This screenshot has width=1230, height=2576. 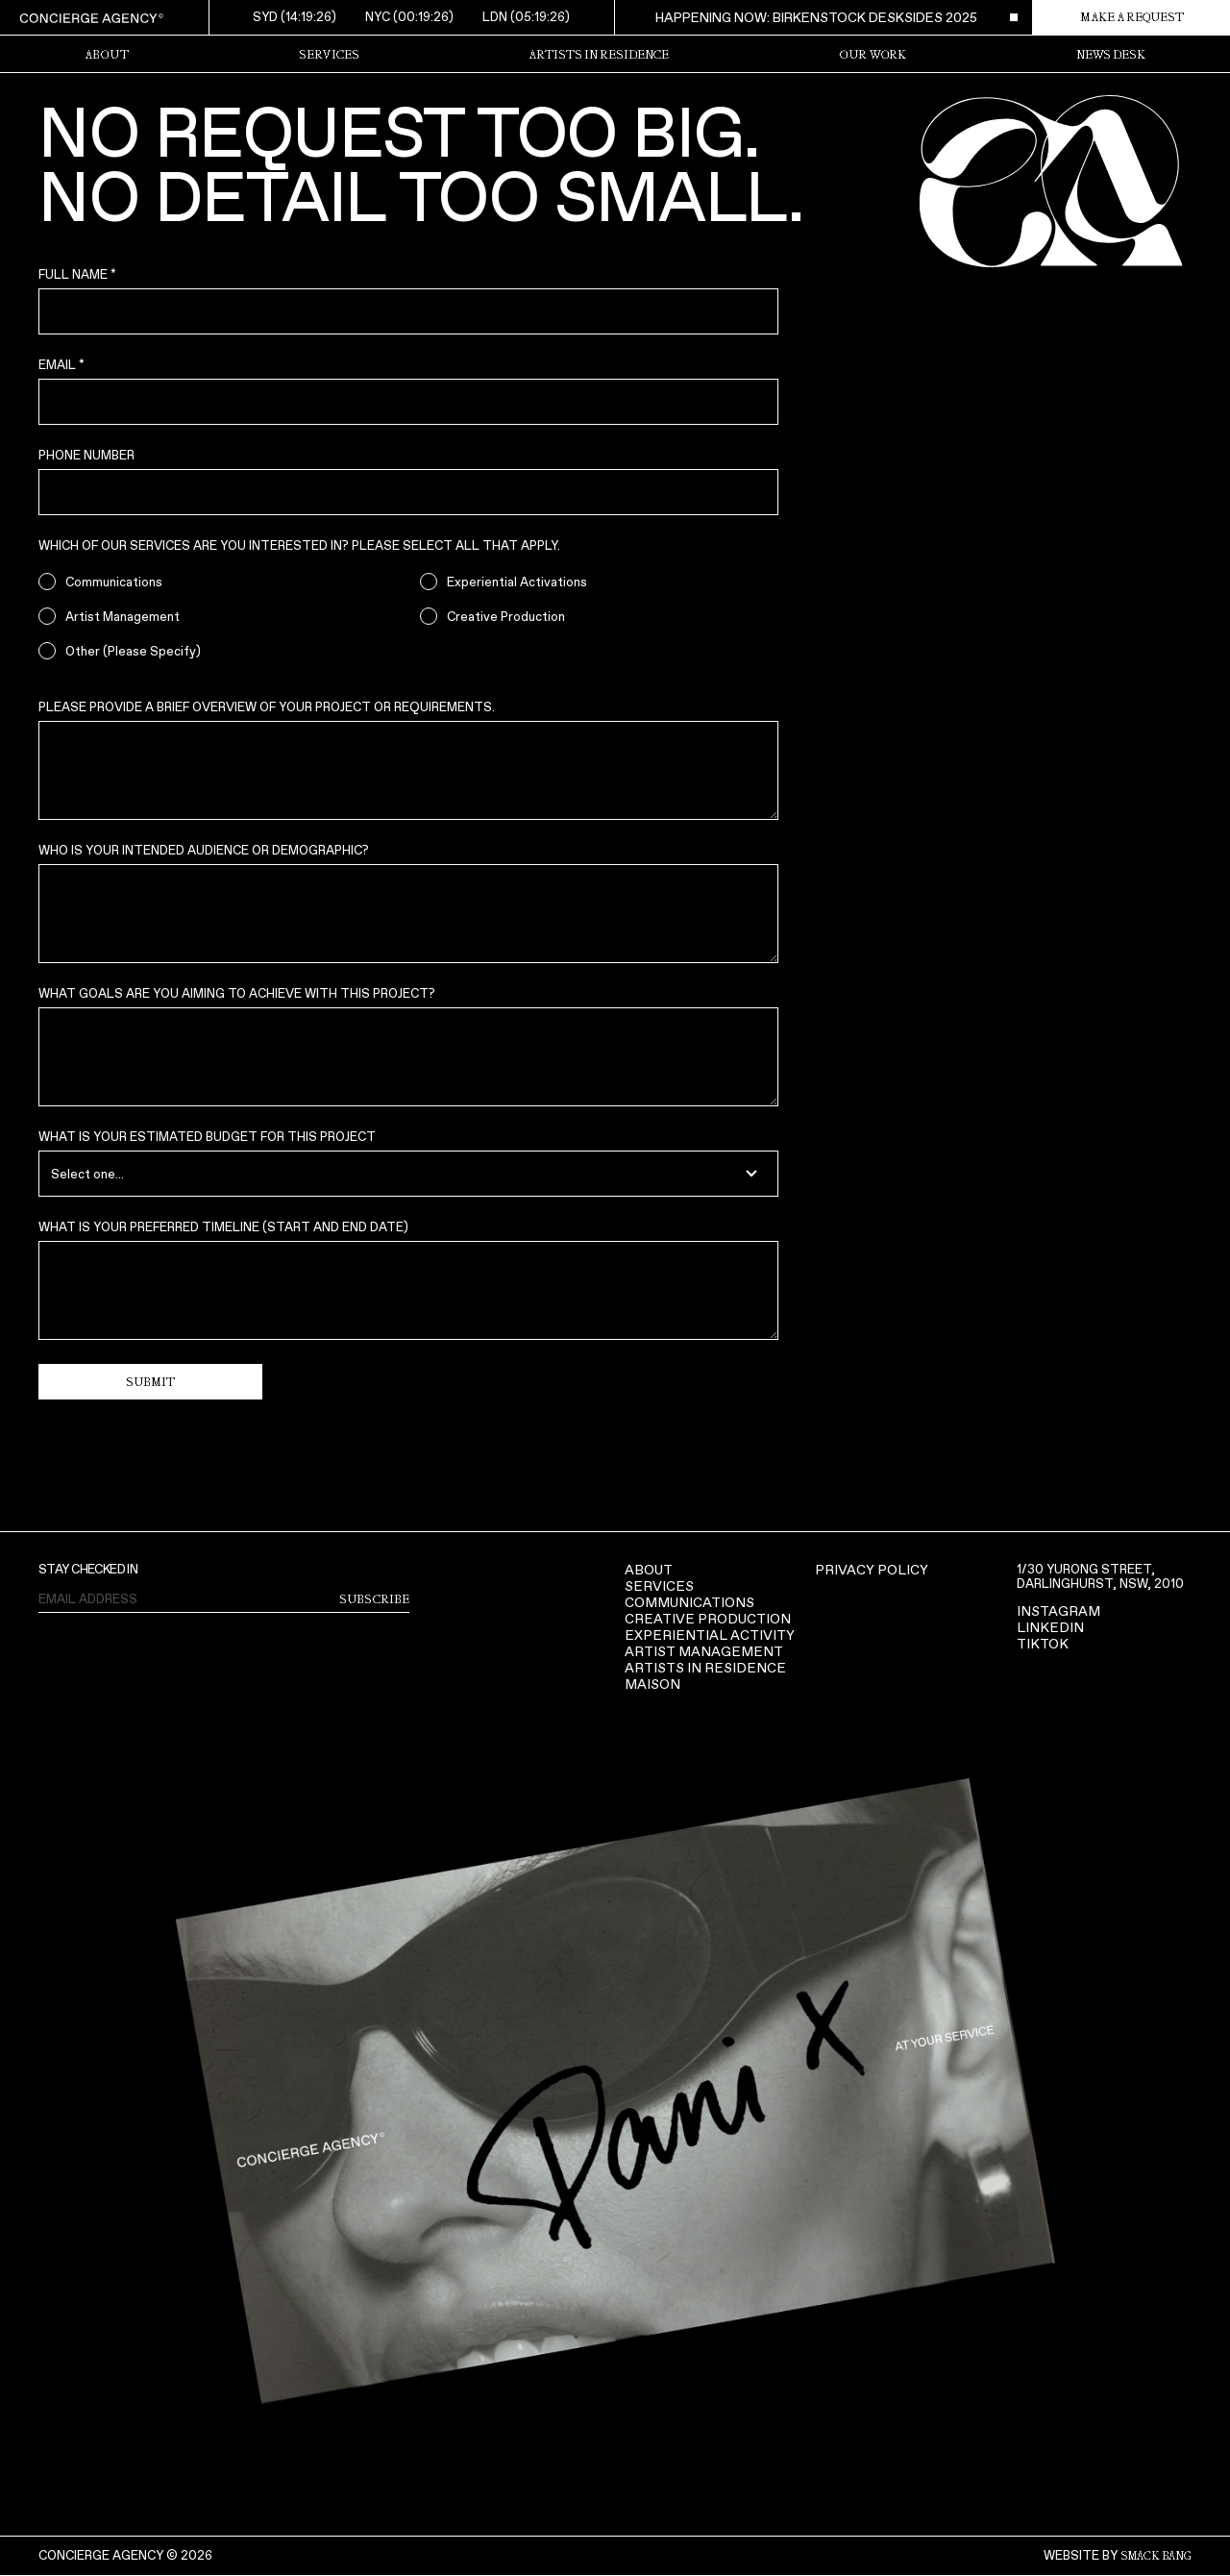 I want to click on Privacy Policy, so click(x=871, y=1570).